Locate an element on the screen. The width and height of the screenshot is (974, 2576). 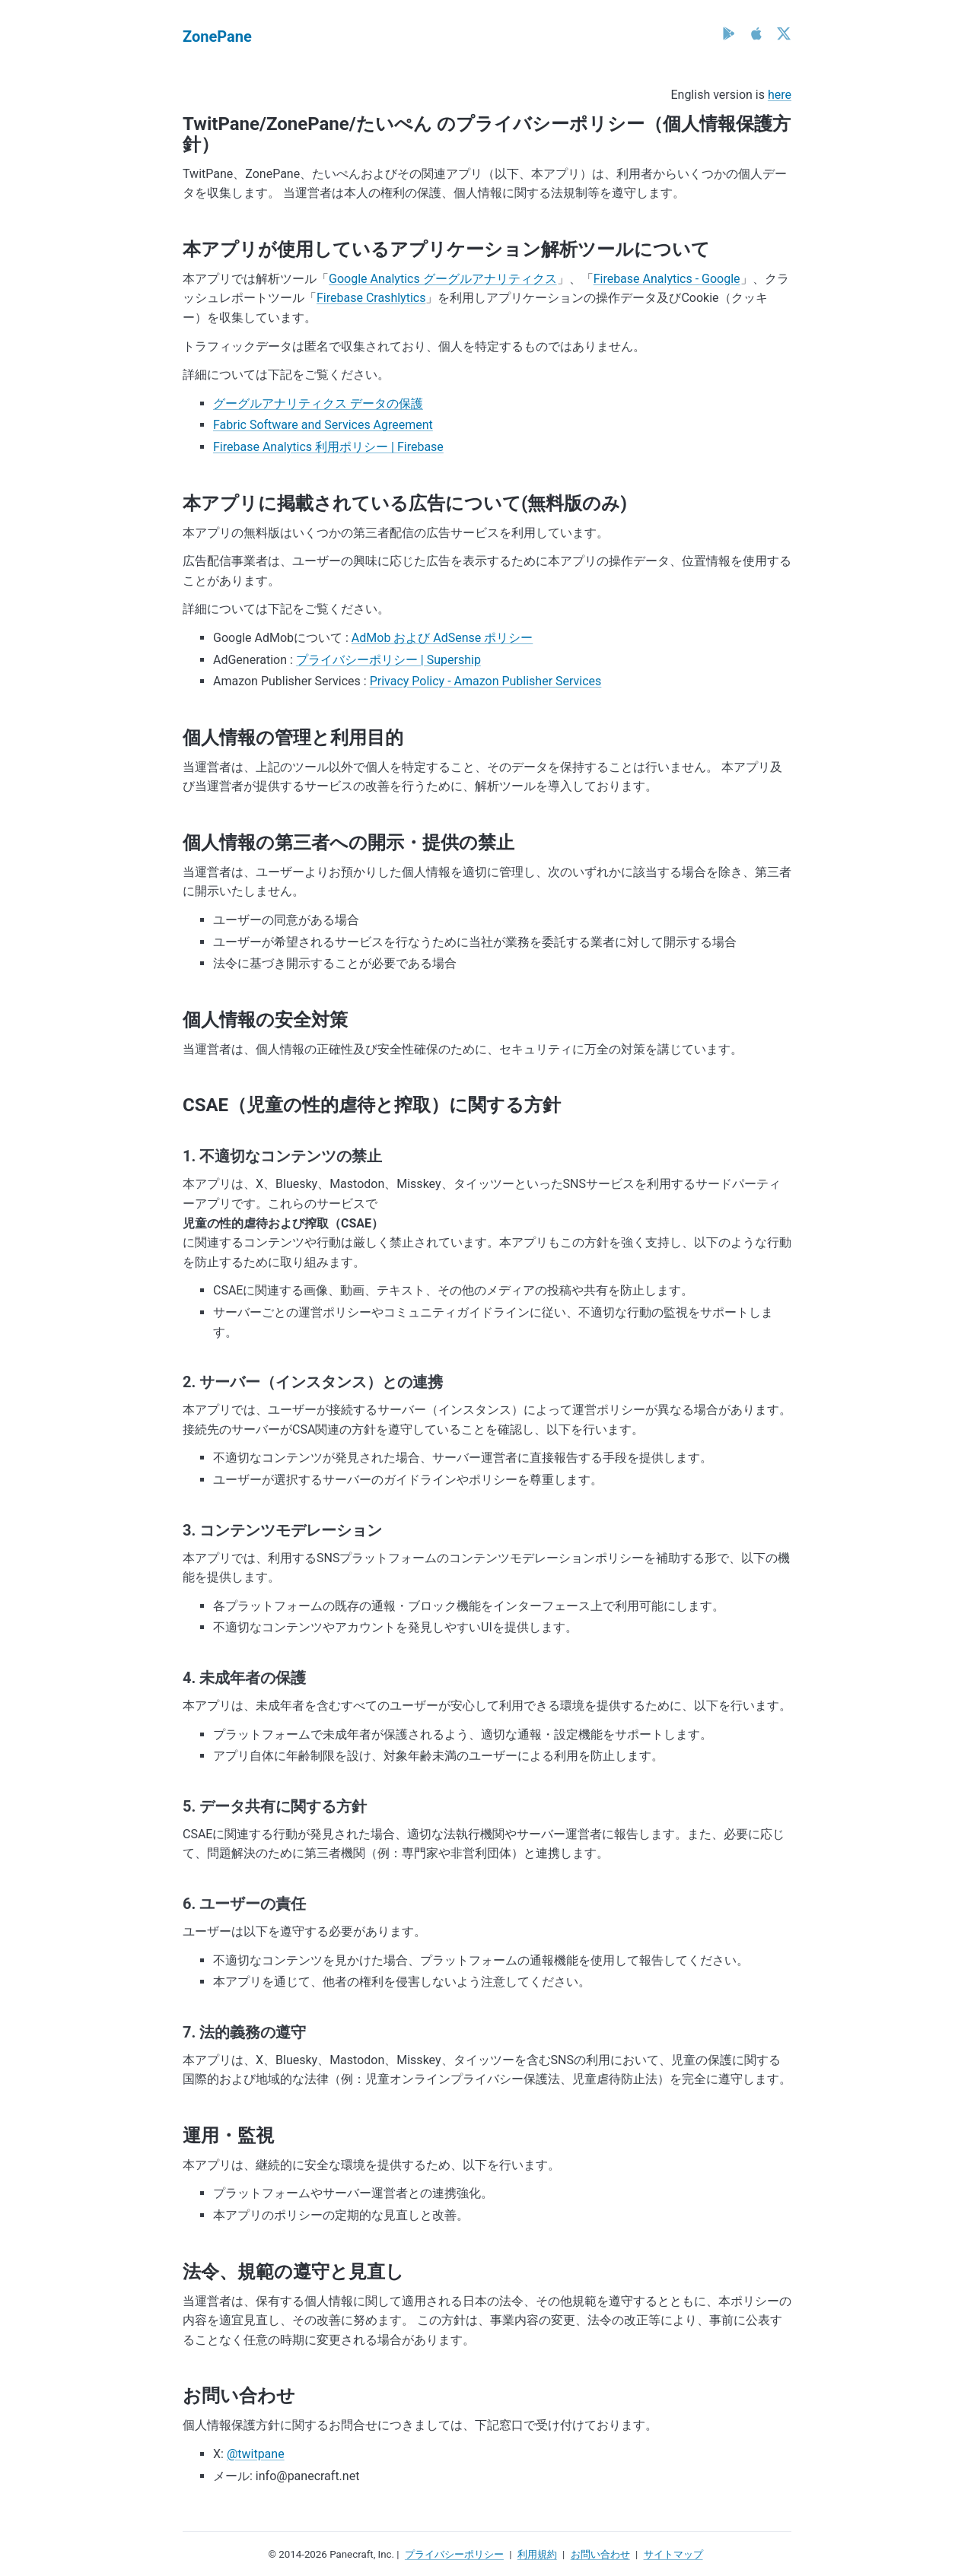
Google Analytics グーグルアナリティクス is located at coordinates (443, 279).